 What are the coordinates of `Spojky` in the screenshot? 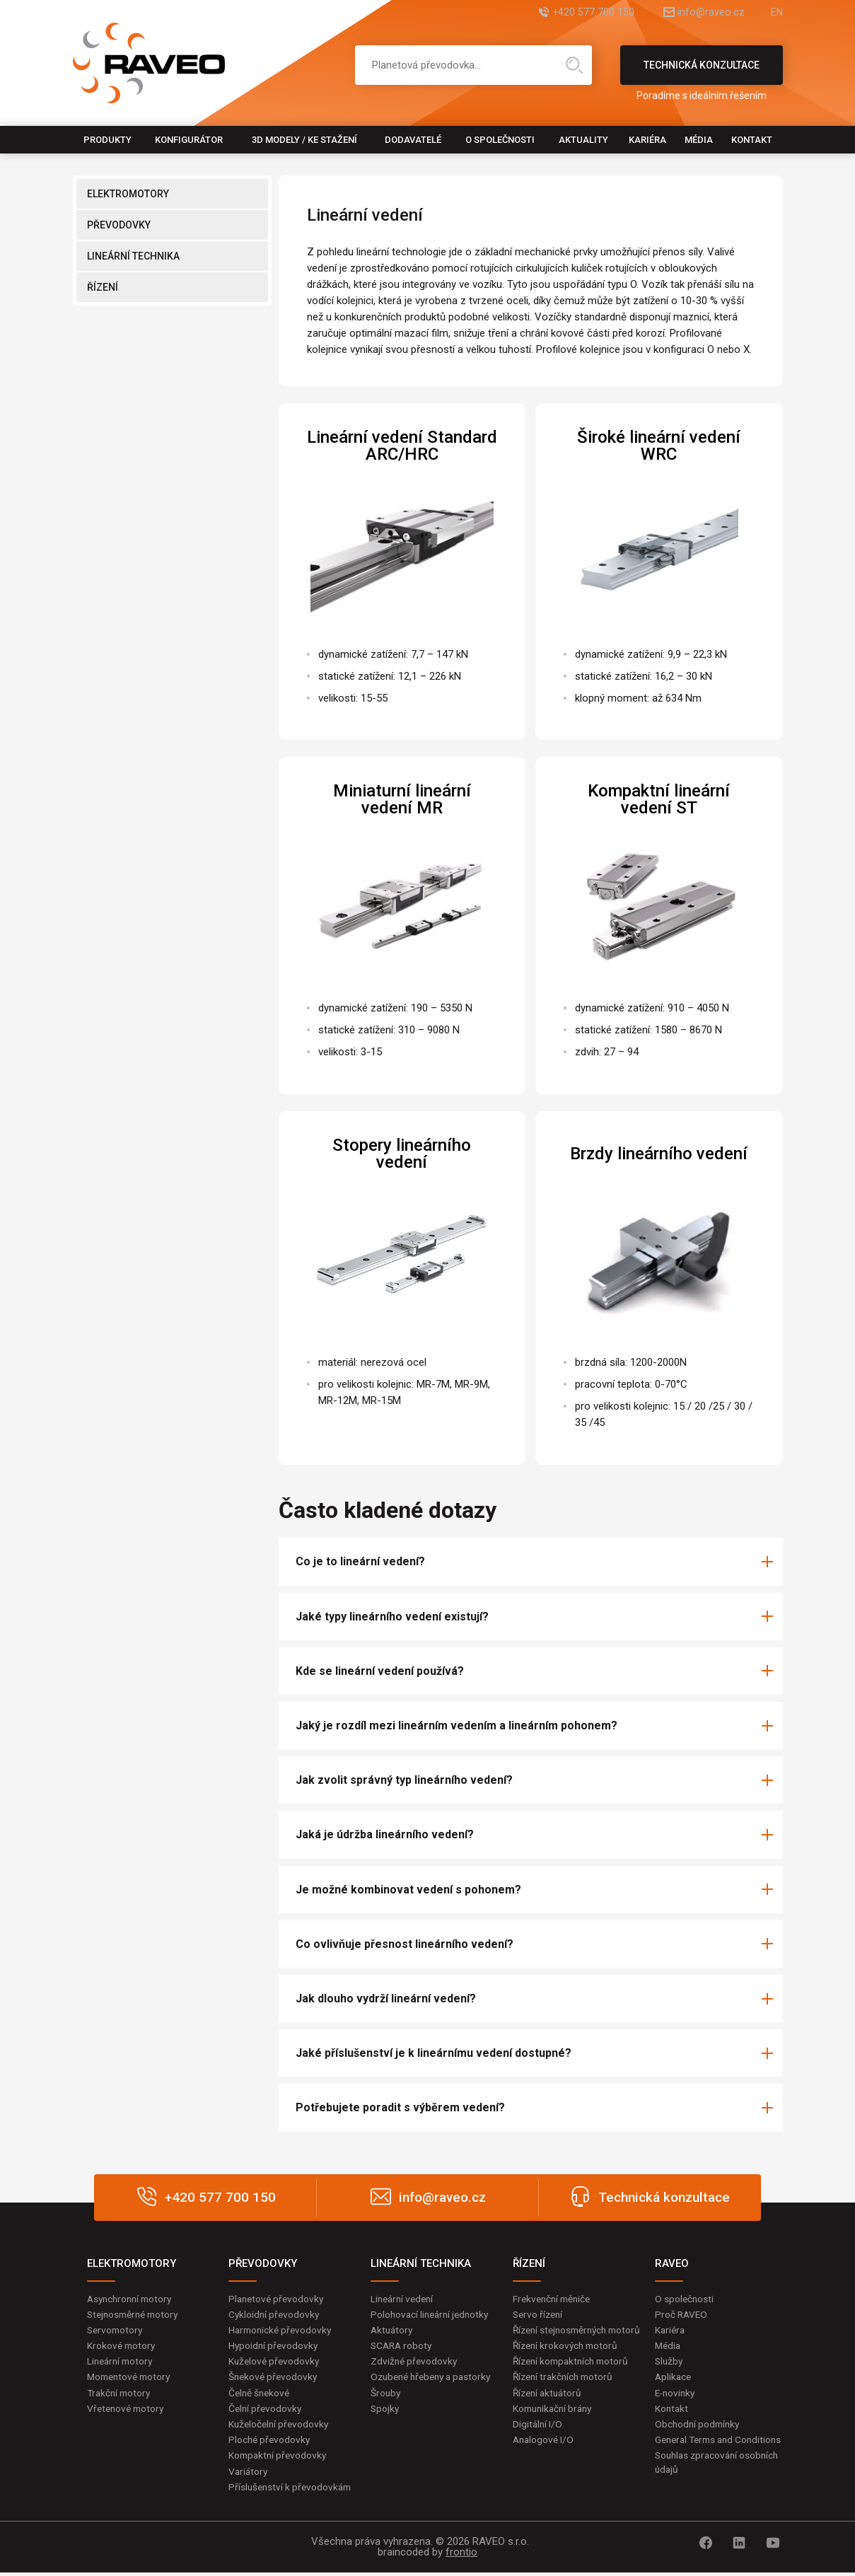 It's located at (385, 2424).